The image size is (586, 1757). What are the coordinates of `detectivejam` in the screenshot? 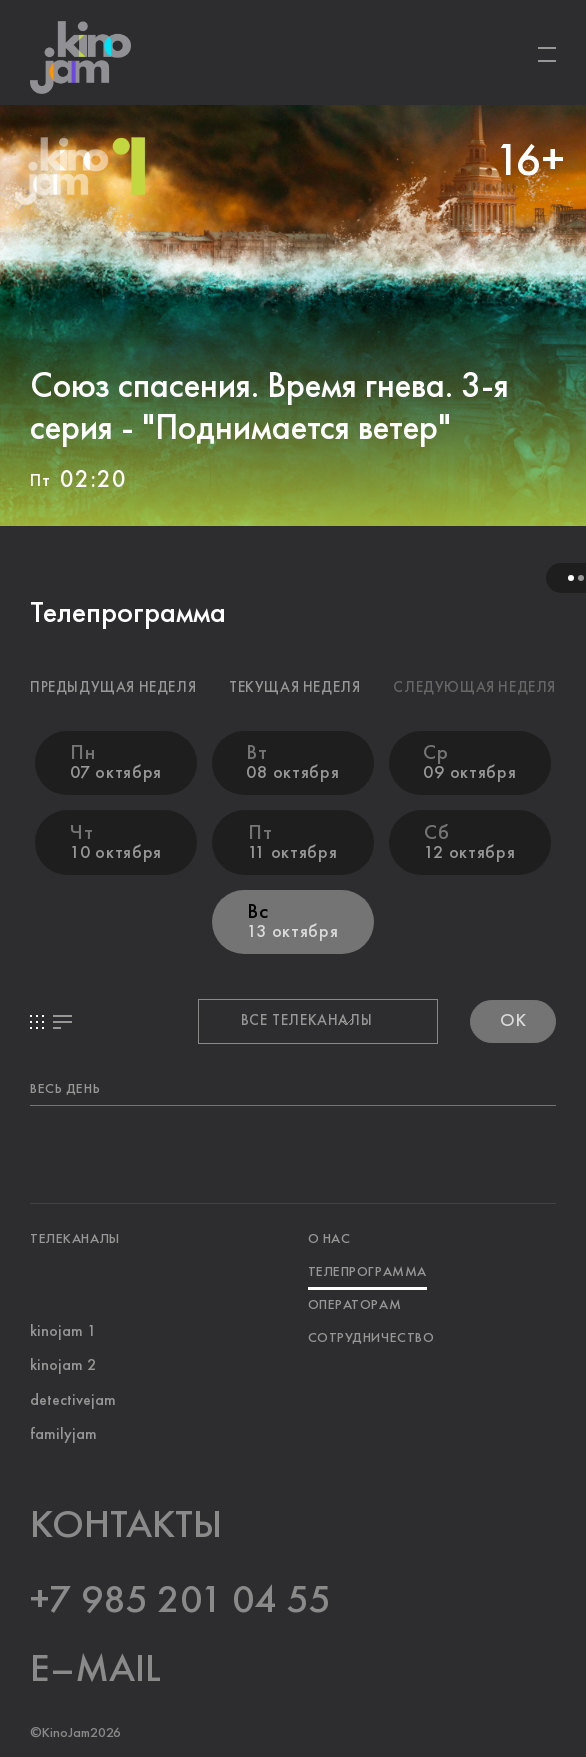 It's located at (73, 1401).